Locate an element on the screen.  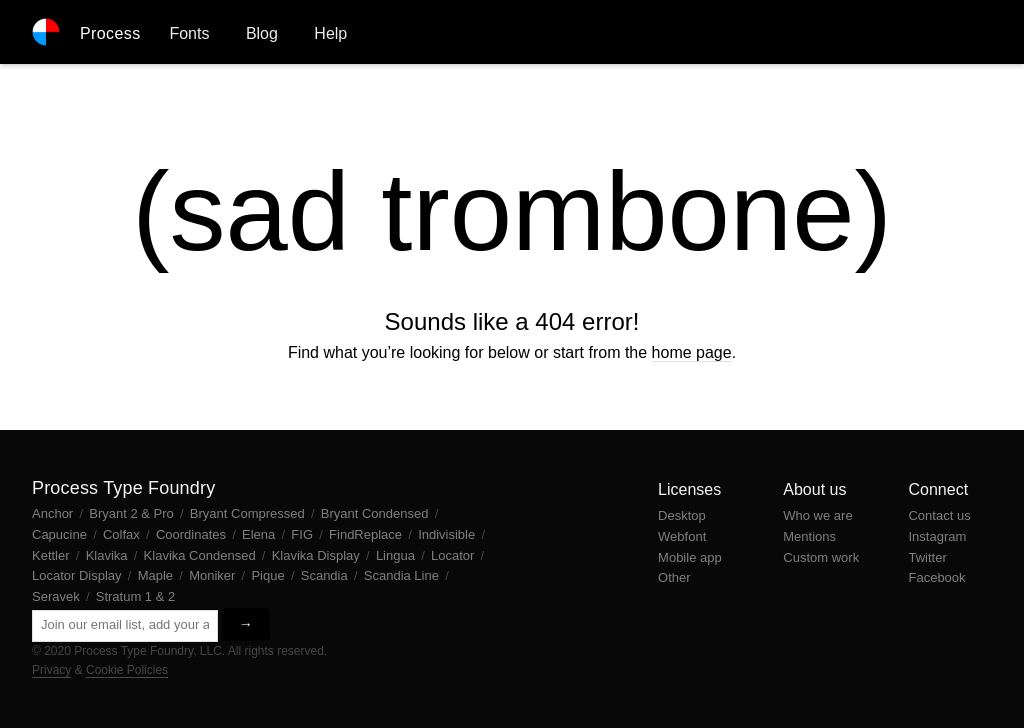
FindReplace is located at coordinates (367, 534).